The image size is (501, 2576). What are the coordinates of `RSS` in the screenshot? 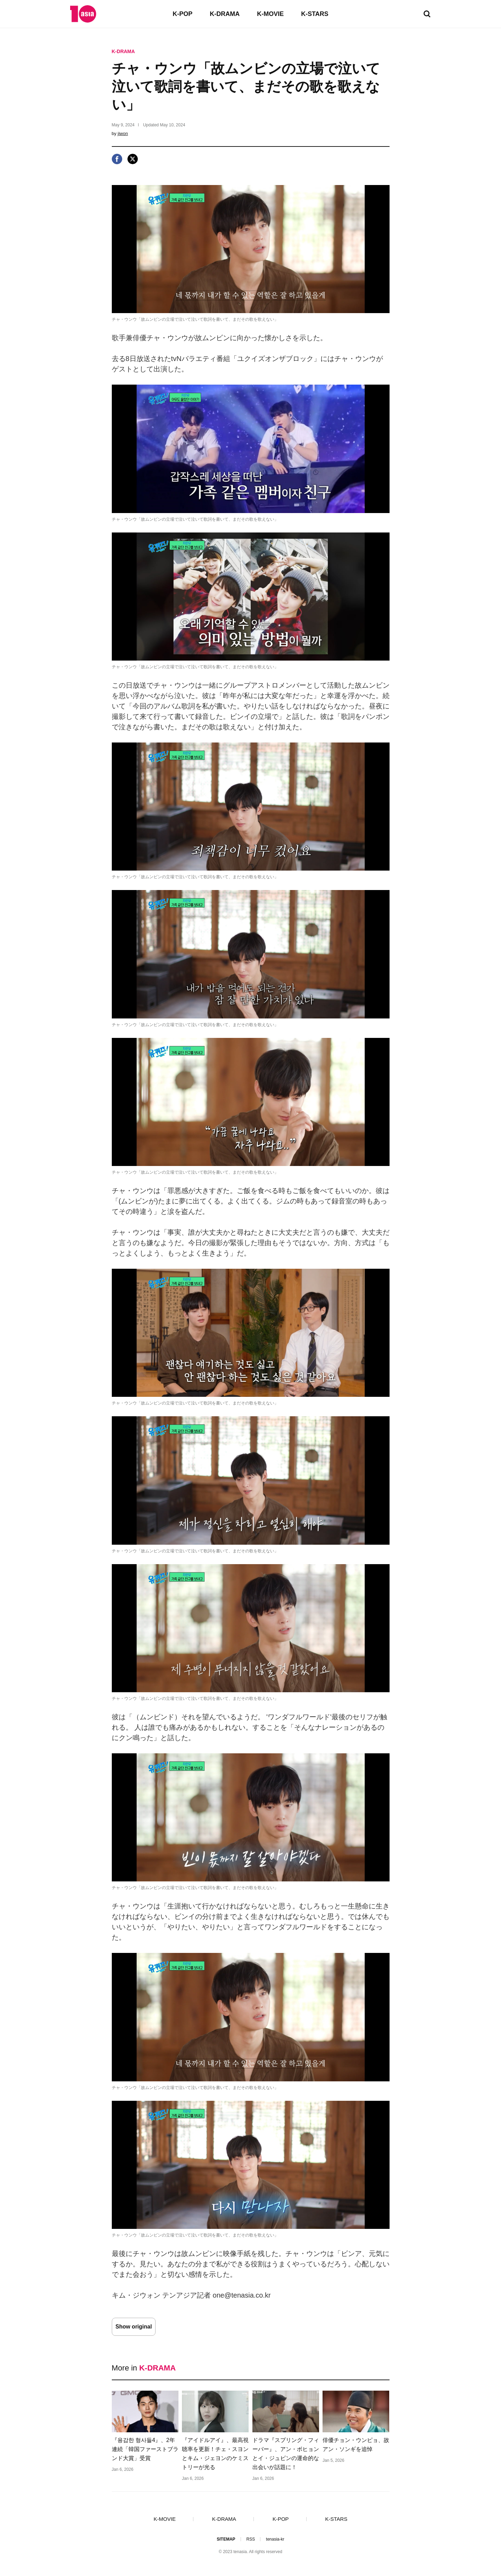 It's located at (250, 2539).